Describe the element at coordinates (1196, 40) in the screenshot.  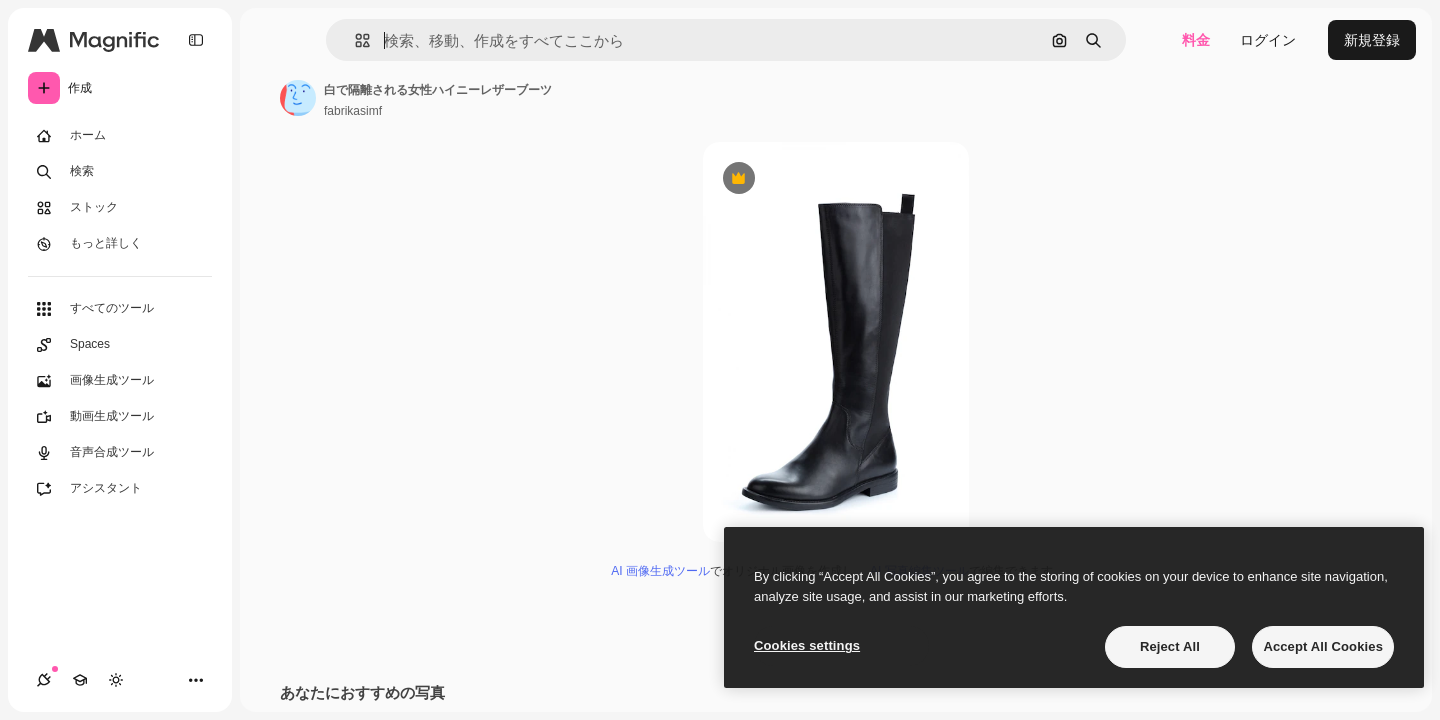
I see `料金` at that location.